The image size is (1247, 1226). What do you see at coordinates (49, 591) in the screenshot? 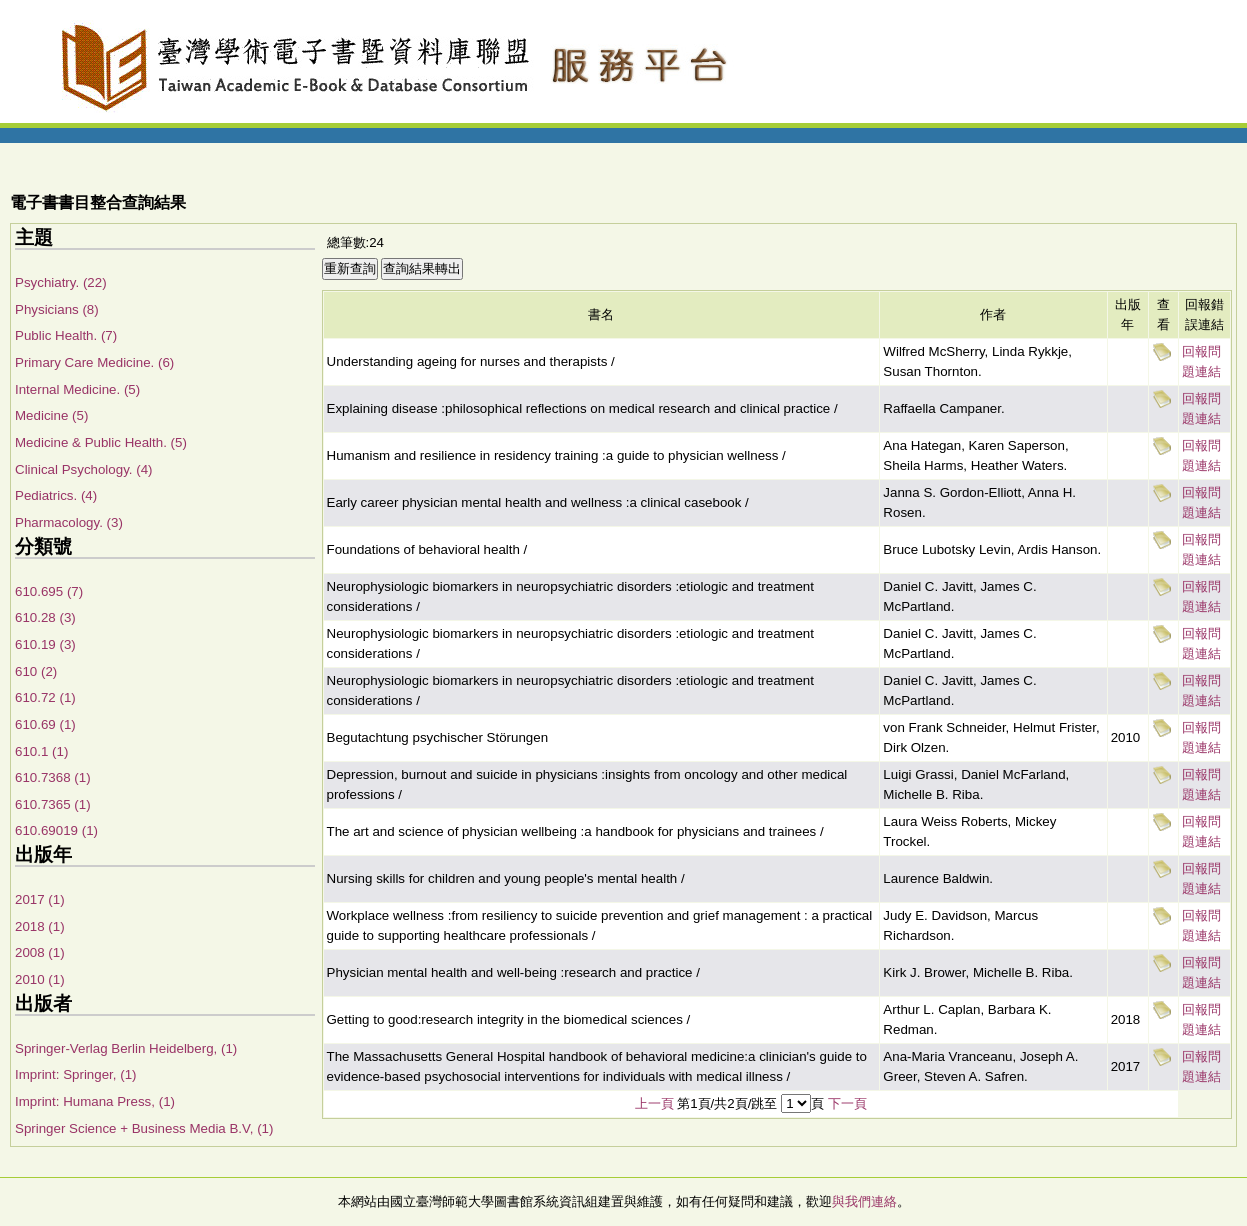
I see `610.695 (7)` at bounding box center [49, 591].